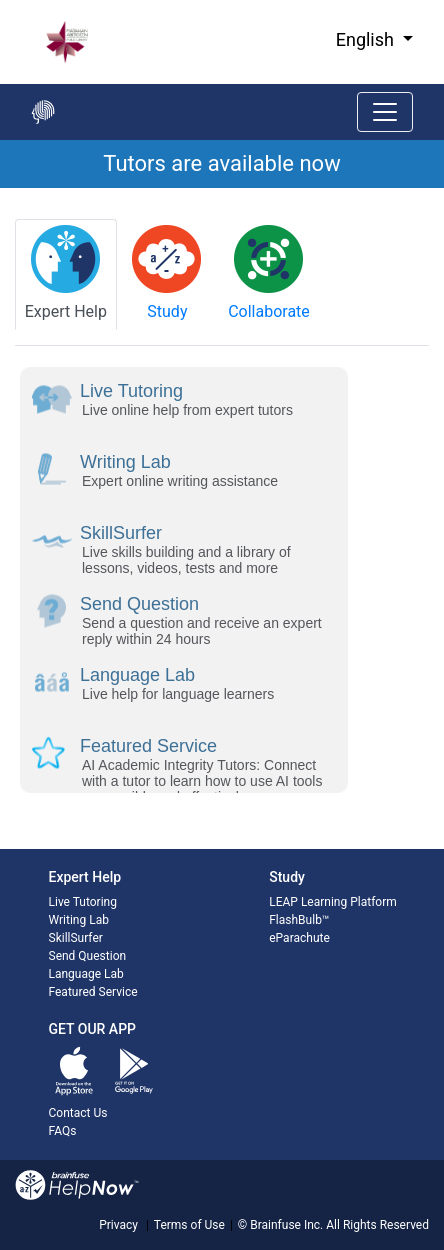  What do you see at coordinates (63, 1131) in the screenshot?
I see `FAQs` at bounding box center [63, 1131].